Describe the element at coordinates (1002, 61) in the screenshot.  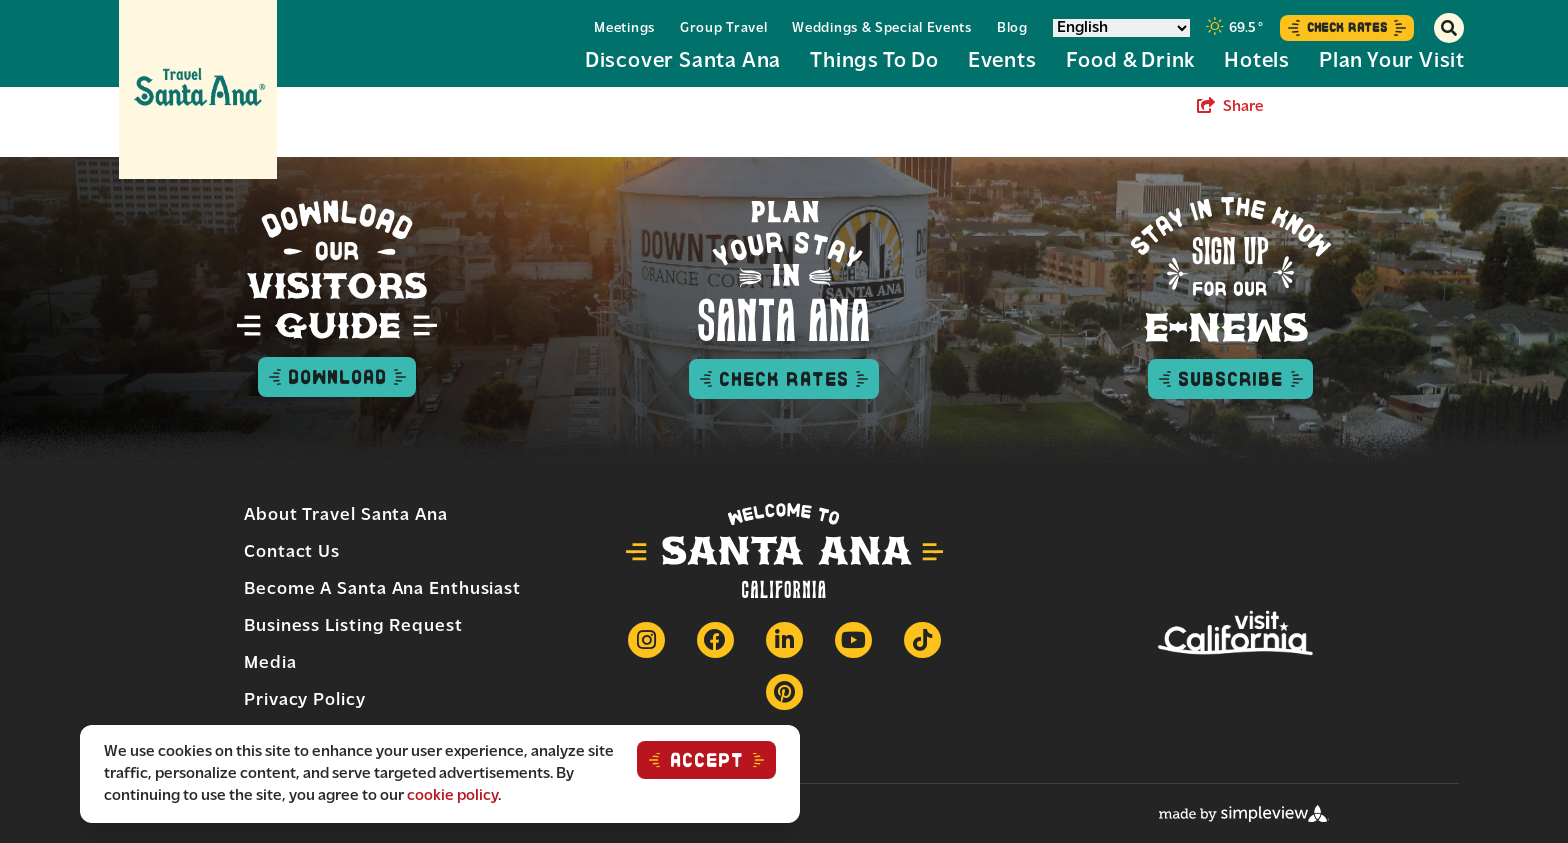
I see `Events` at that location.